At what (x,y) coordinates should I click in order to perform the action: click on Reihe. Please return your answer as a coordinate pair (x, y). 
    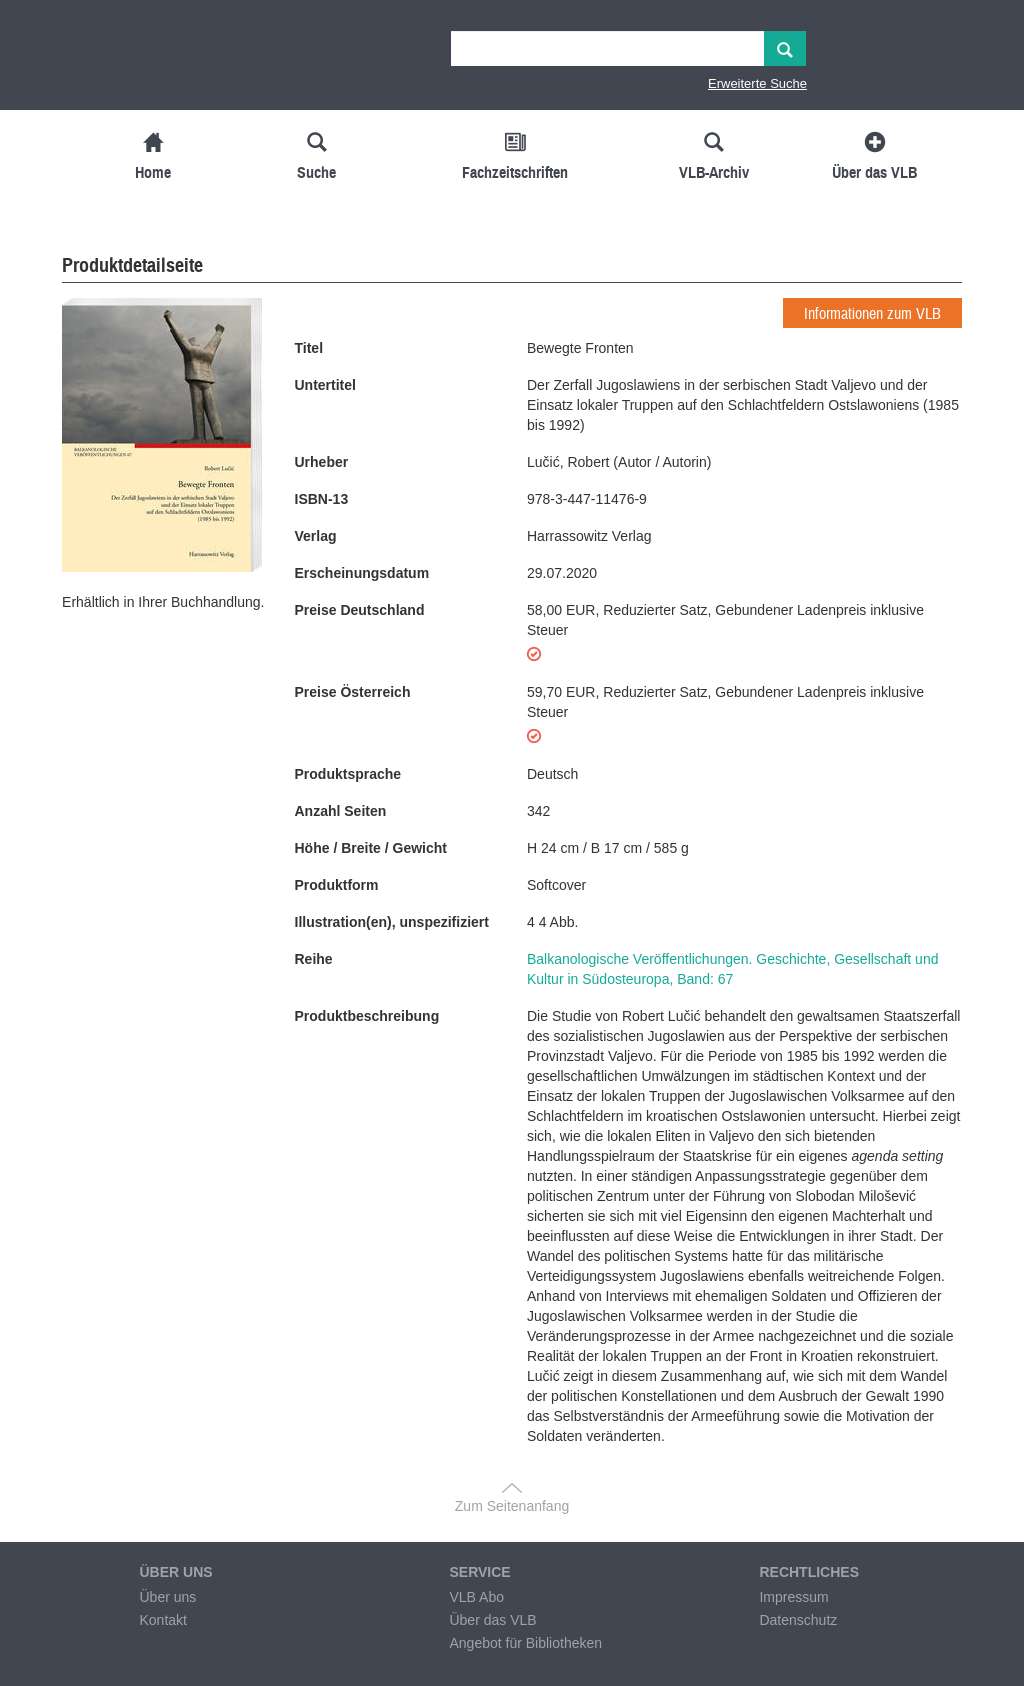
    Looking at the image, I should click on (314, 959).